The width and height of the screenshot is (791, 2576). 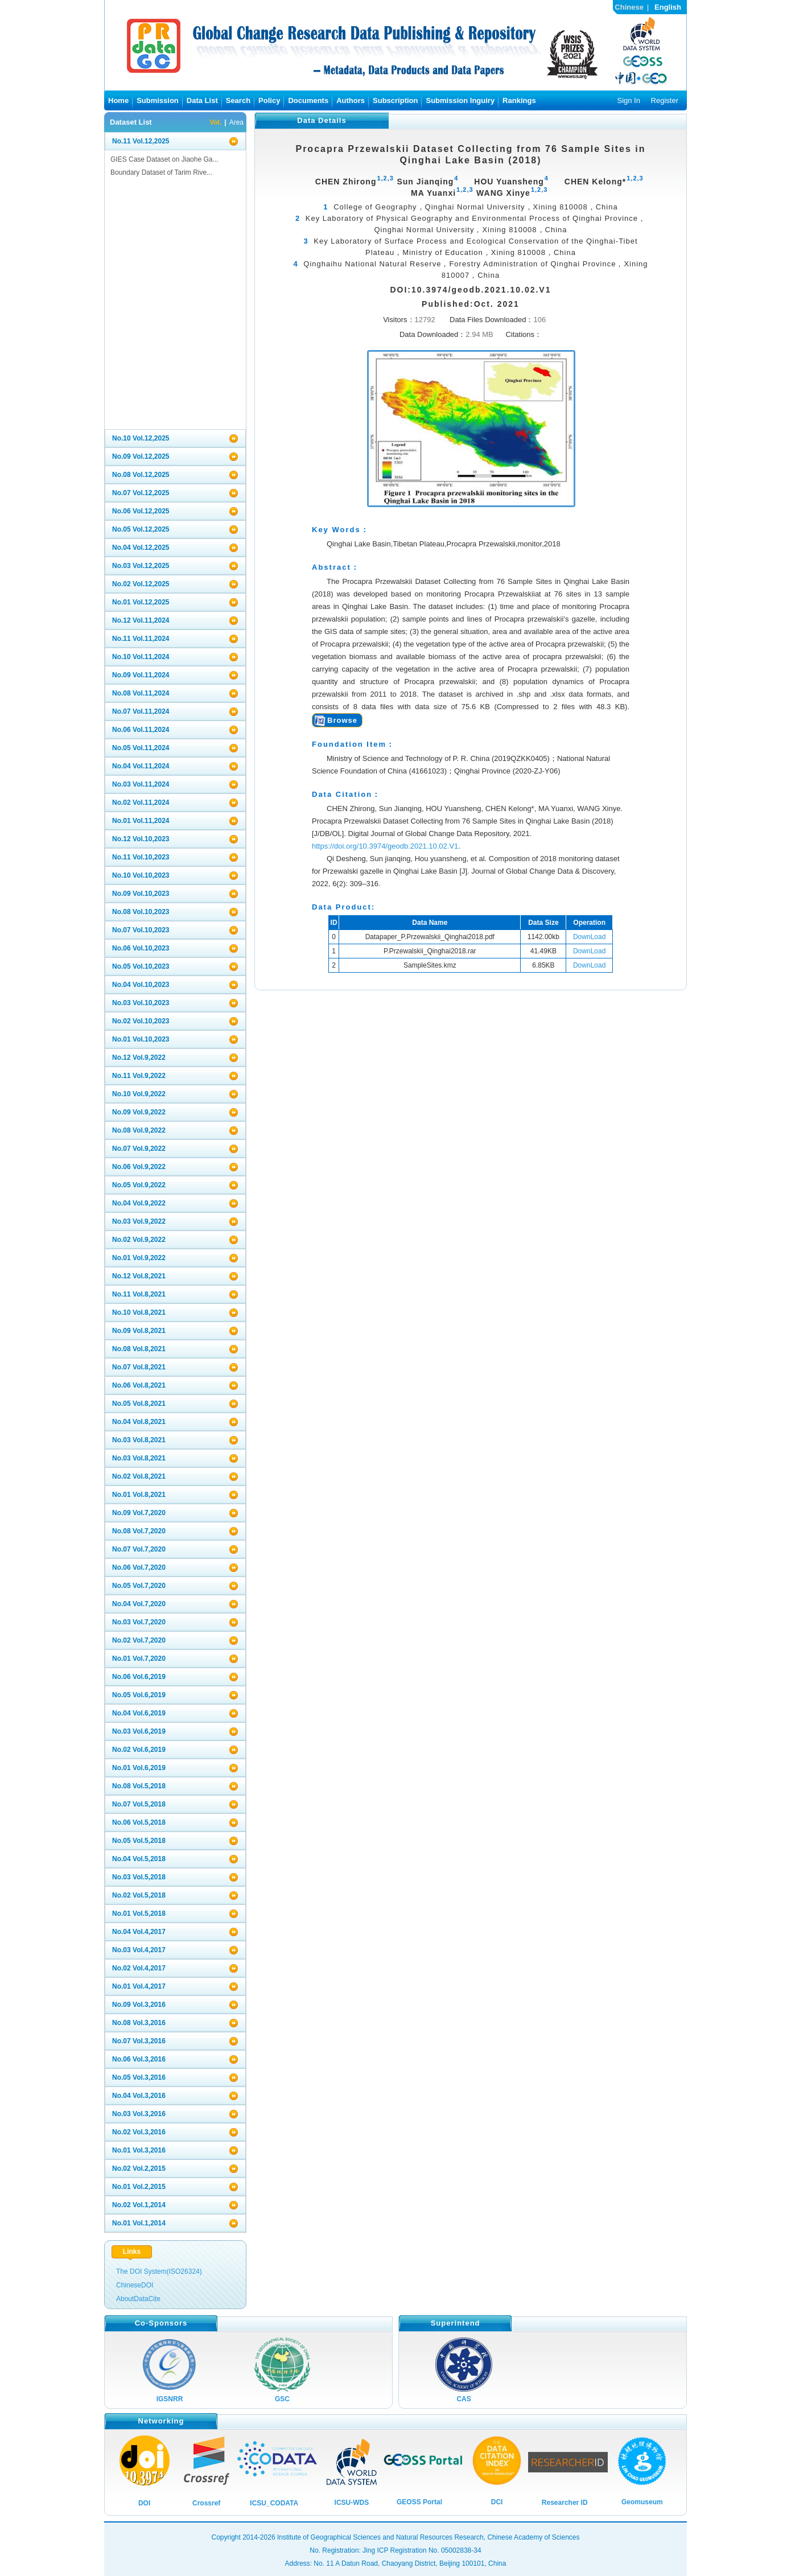 I want to click on Data List, so click(x=202, y=100).